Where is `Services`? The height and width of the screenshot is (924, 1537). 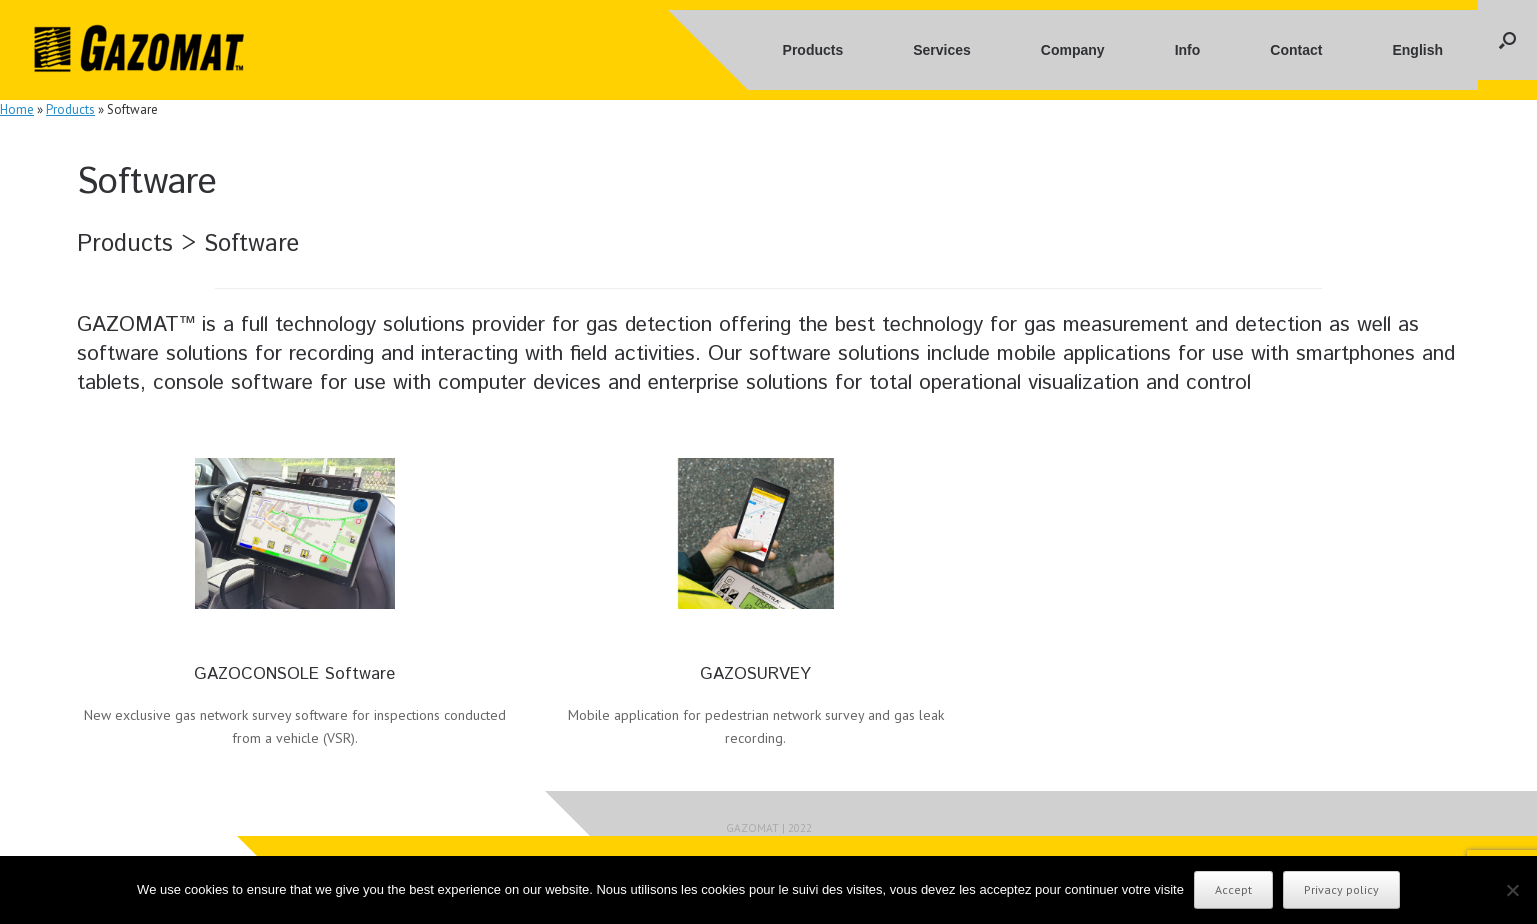 Services is located at coordinates (942, 50).